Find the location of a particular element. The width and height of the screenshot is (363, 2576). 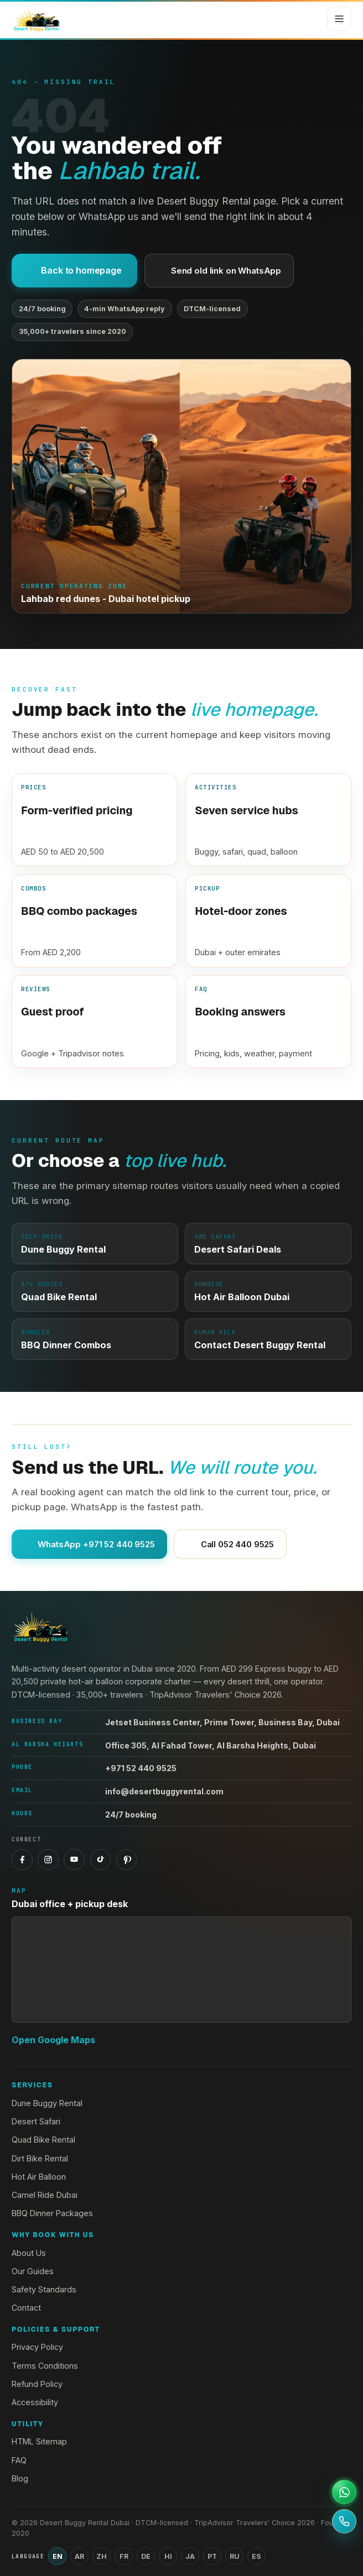

JA [Switch language to Japanese] is located at coordinates (190, 2556).